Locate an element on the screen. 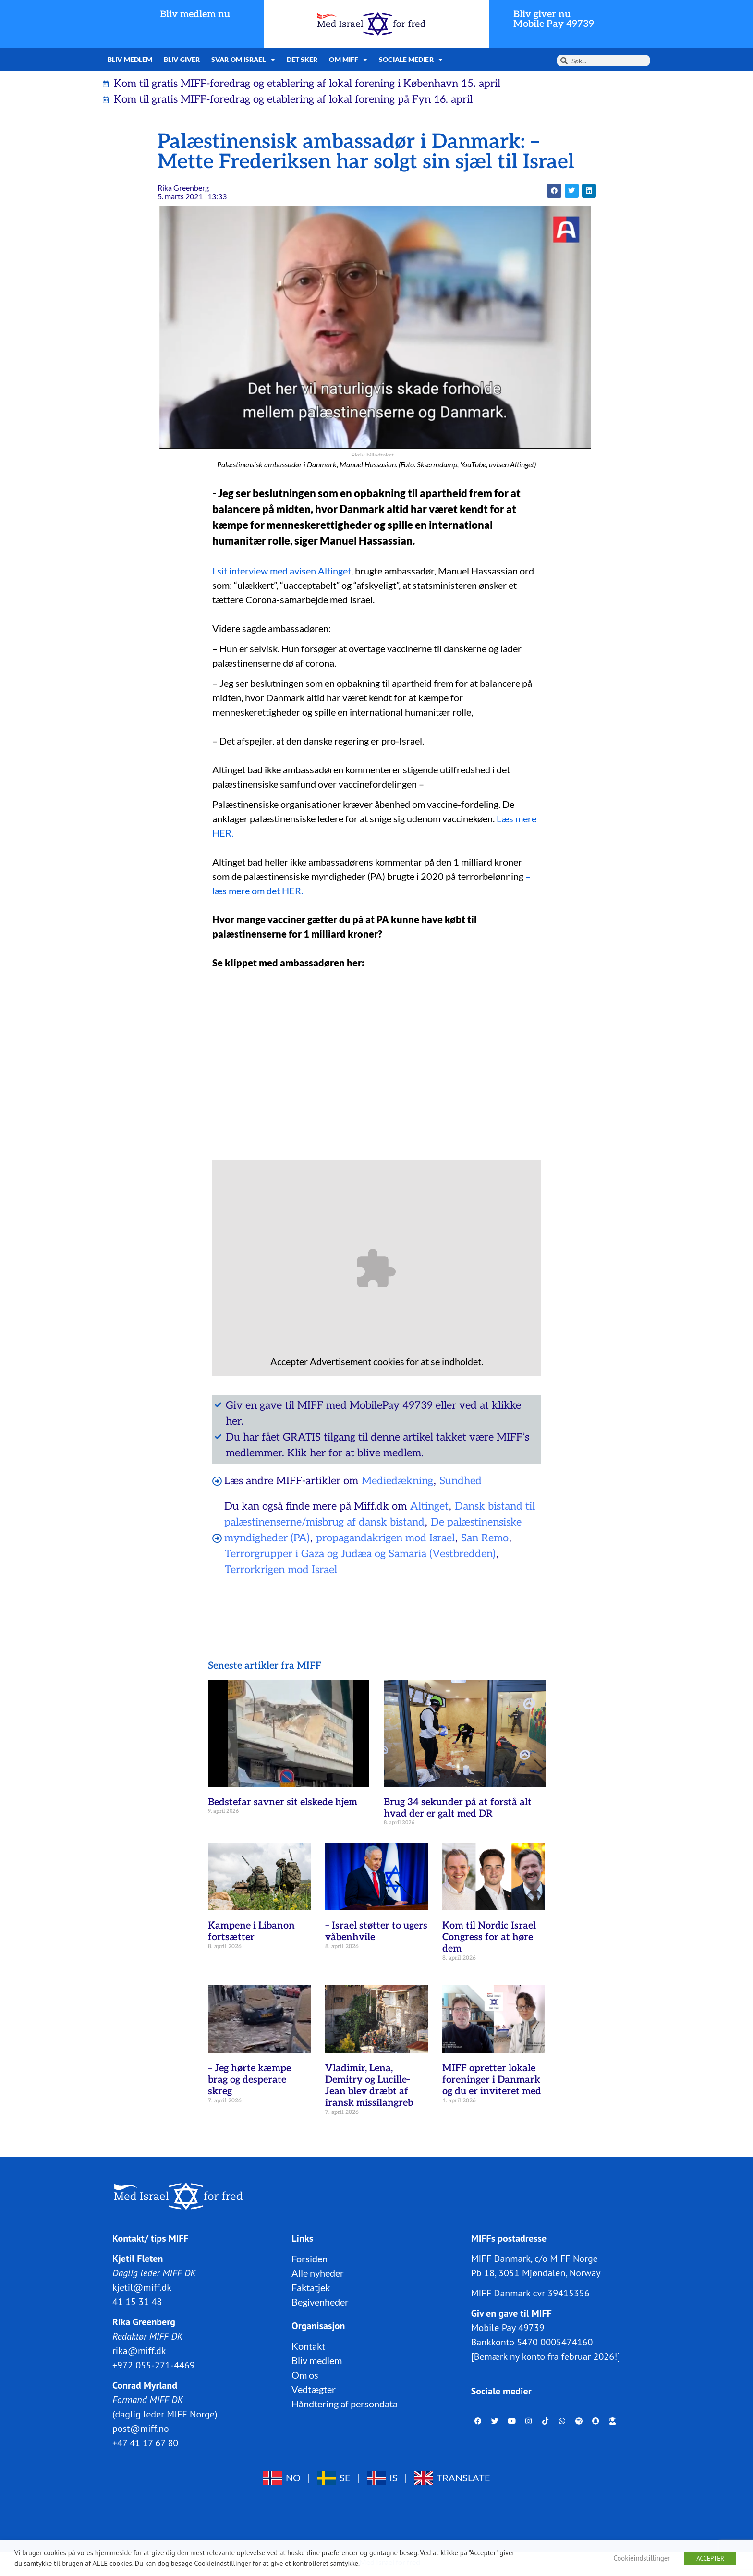 This screenshot has width=753, height=2576. Cookieindstillinger [button] is located at coordinates (642, 2558).